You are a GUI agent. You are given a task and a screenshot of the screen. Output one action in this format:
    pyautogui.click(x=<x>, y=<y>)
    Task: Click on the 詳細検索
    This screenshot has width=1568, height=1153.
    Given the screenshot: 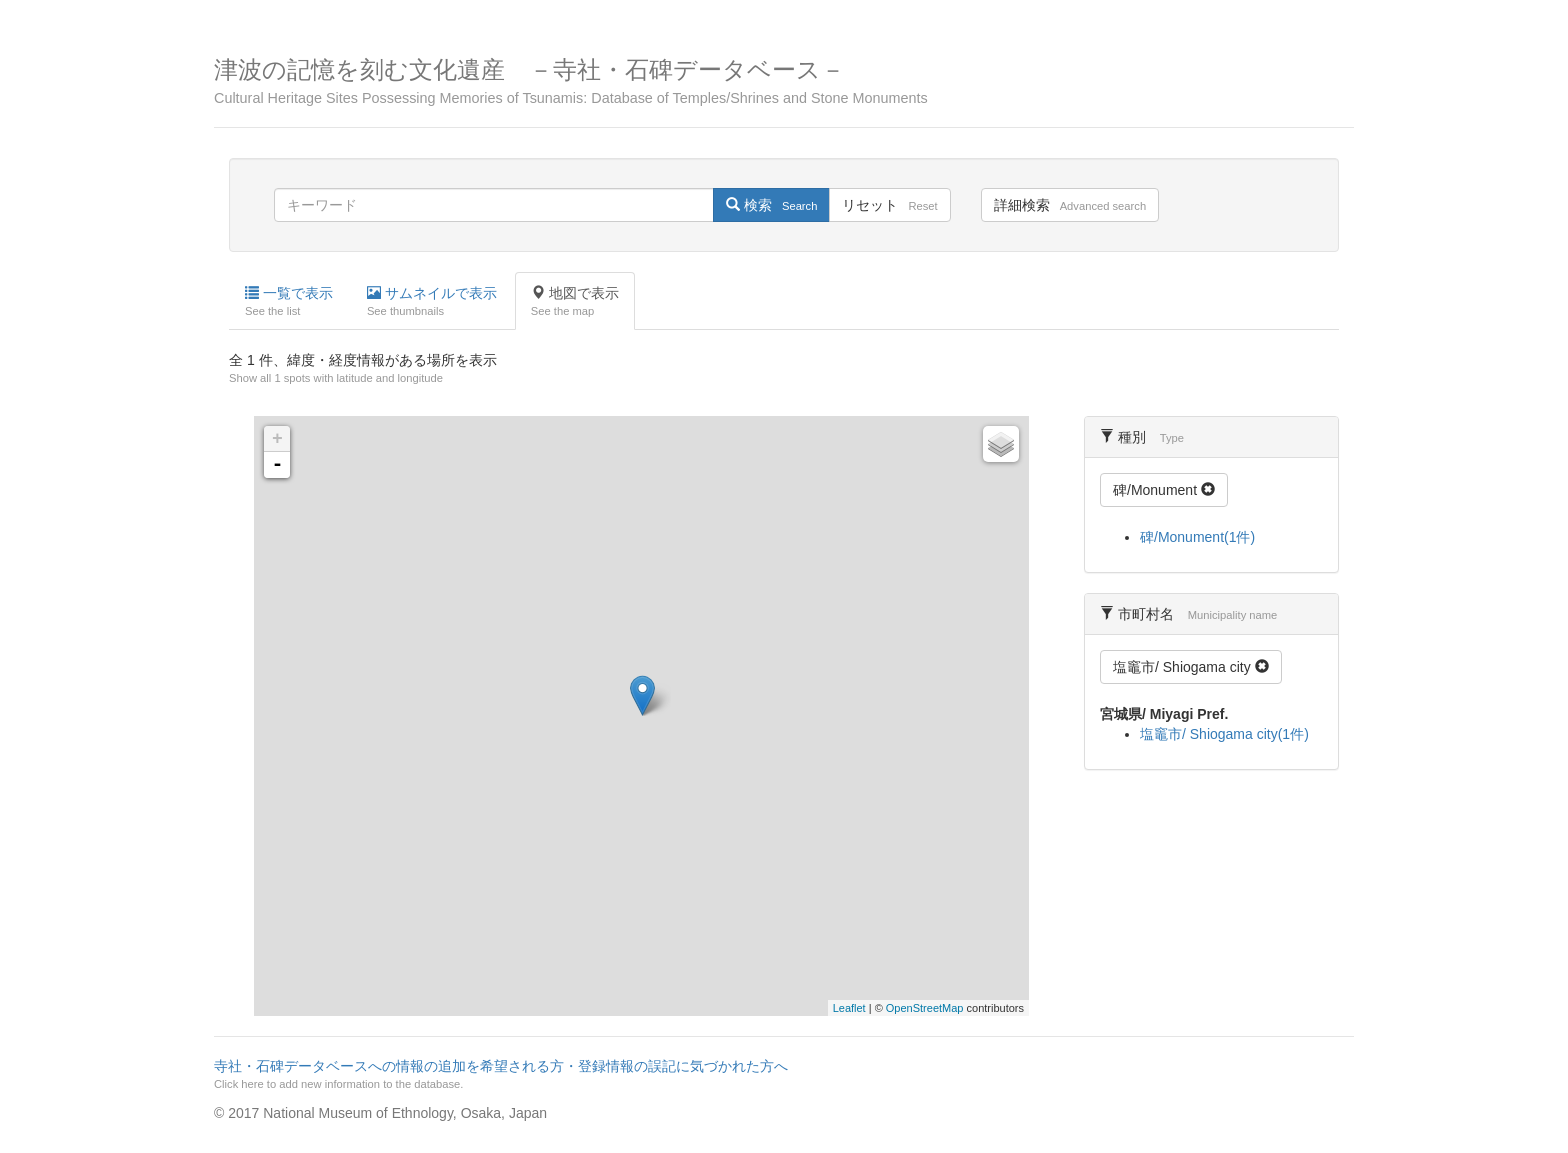 What is the action you would take?
    pyautogui.click(x=1070, y=205)
    